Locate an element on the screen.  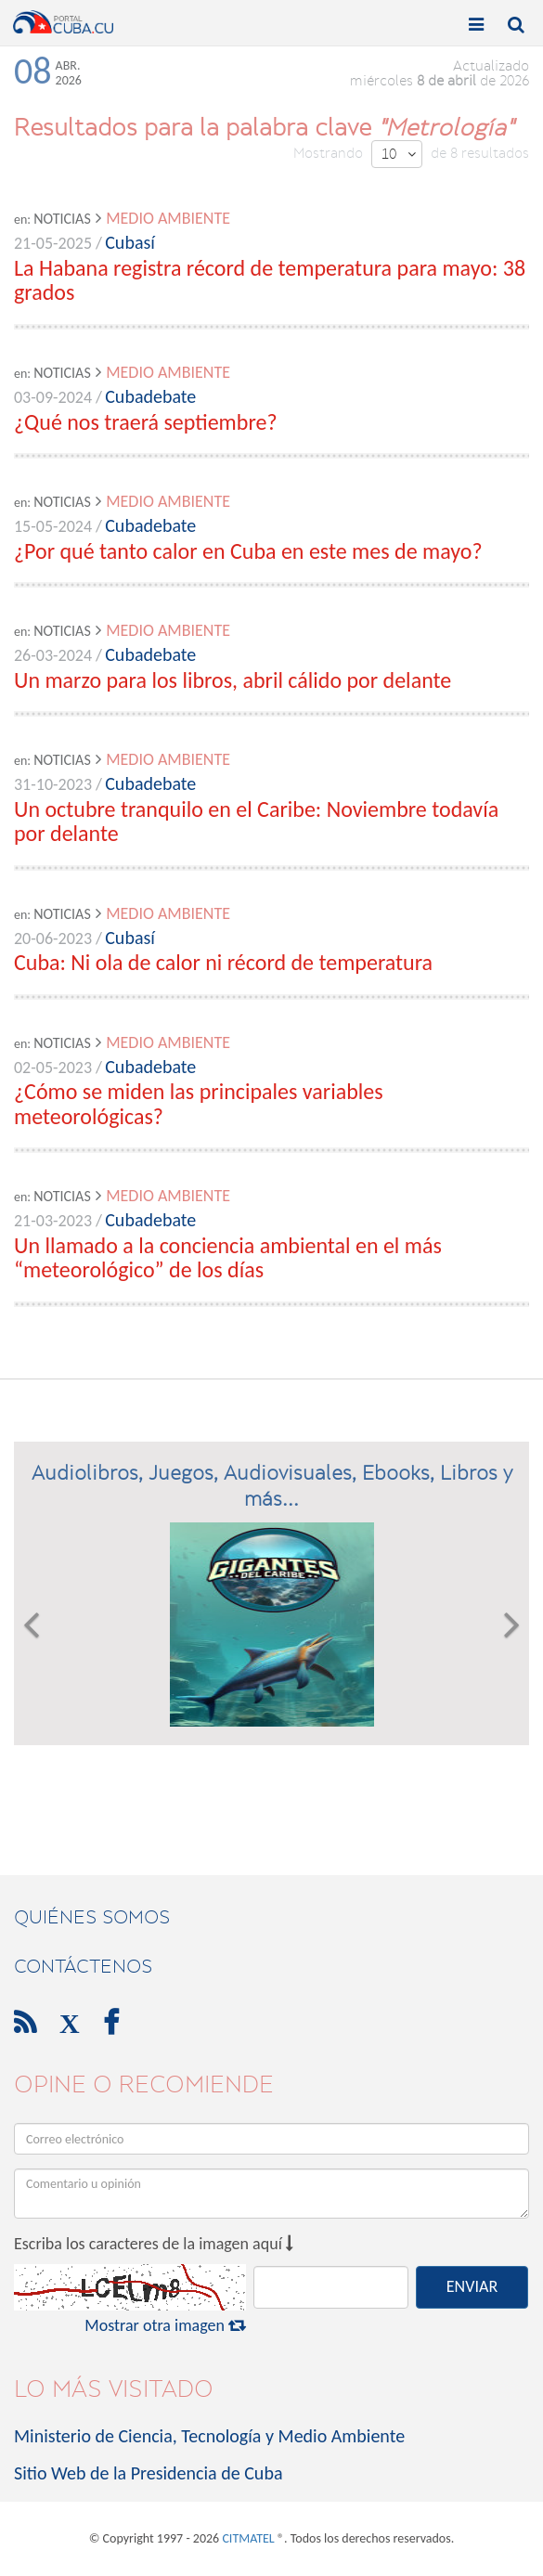
Cubasí is located at coordinates (130, 242).